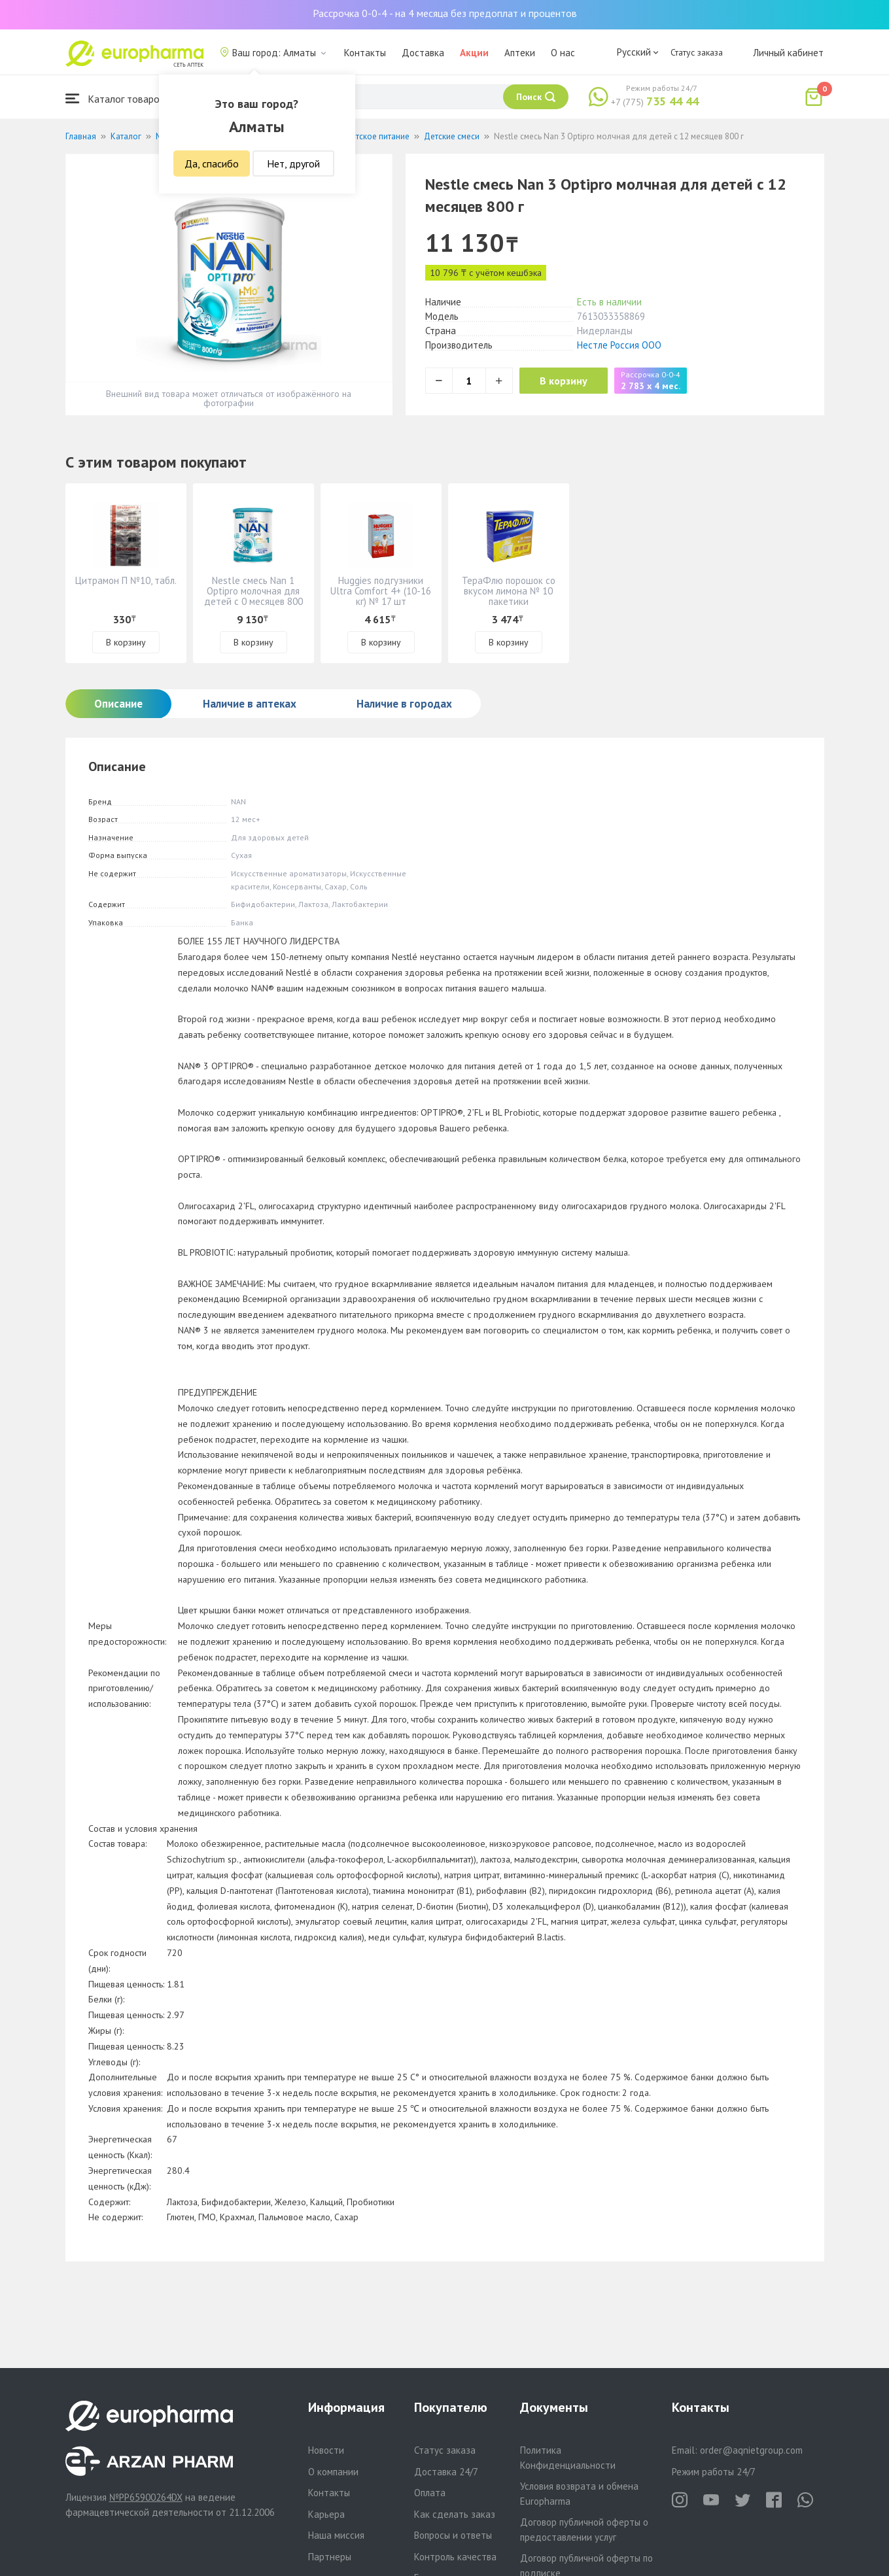 This screenshot has width=889, height=2576. What do you see at coordinates (326, 2514) in the screenshot?
I see `Карьера` at bounding box center [326, 2514].